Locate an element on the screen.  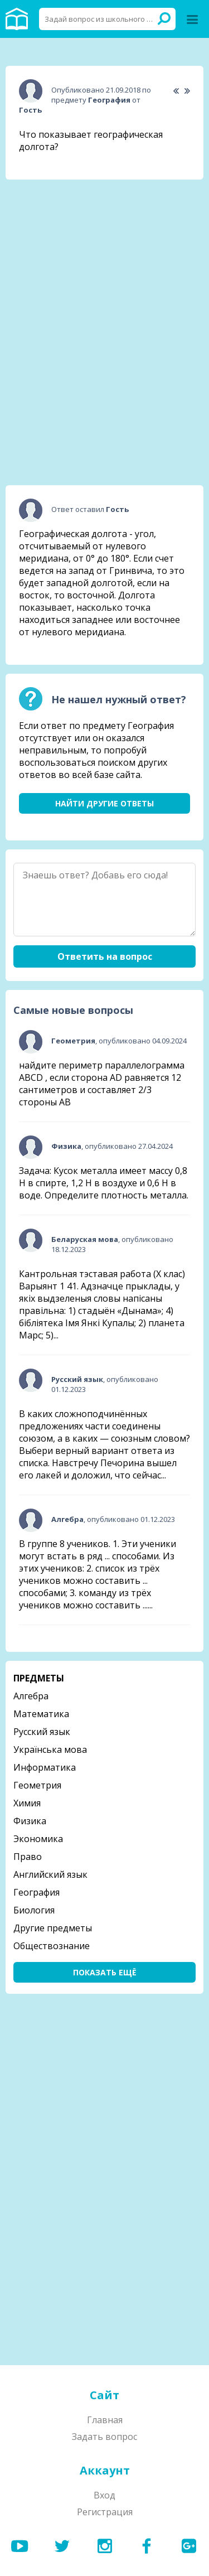
Информатика is located at coordinates (44, 1767).